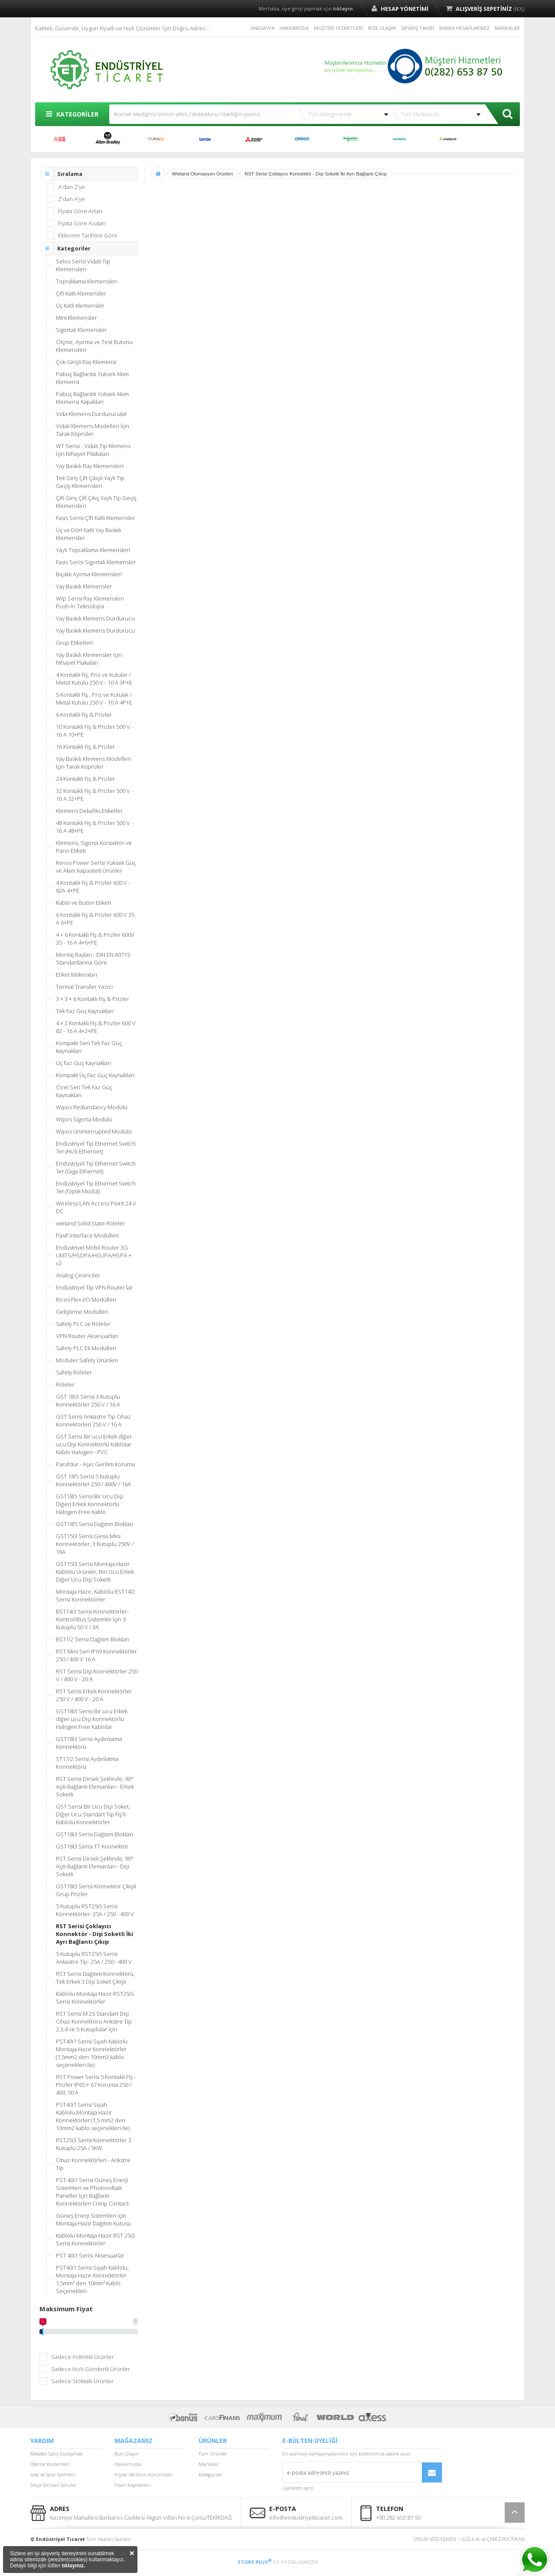  I want to click on Analog Çeviriciler, so click(78, 1275).